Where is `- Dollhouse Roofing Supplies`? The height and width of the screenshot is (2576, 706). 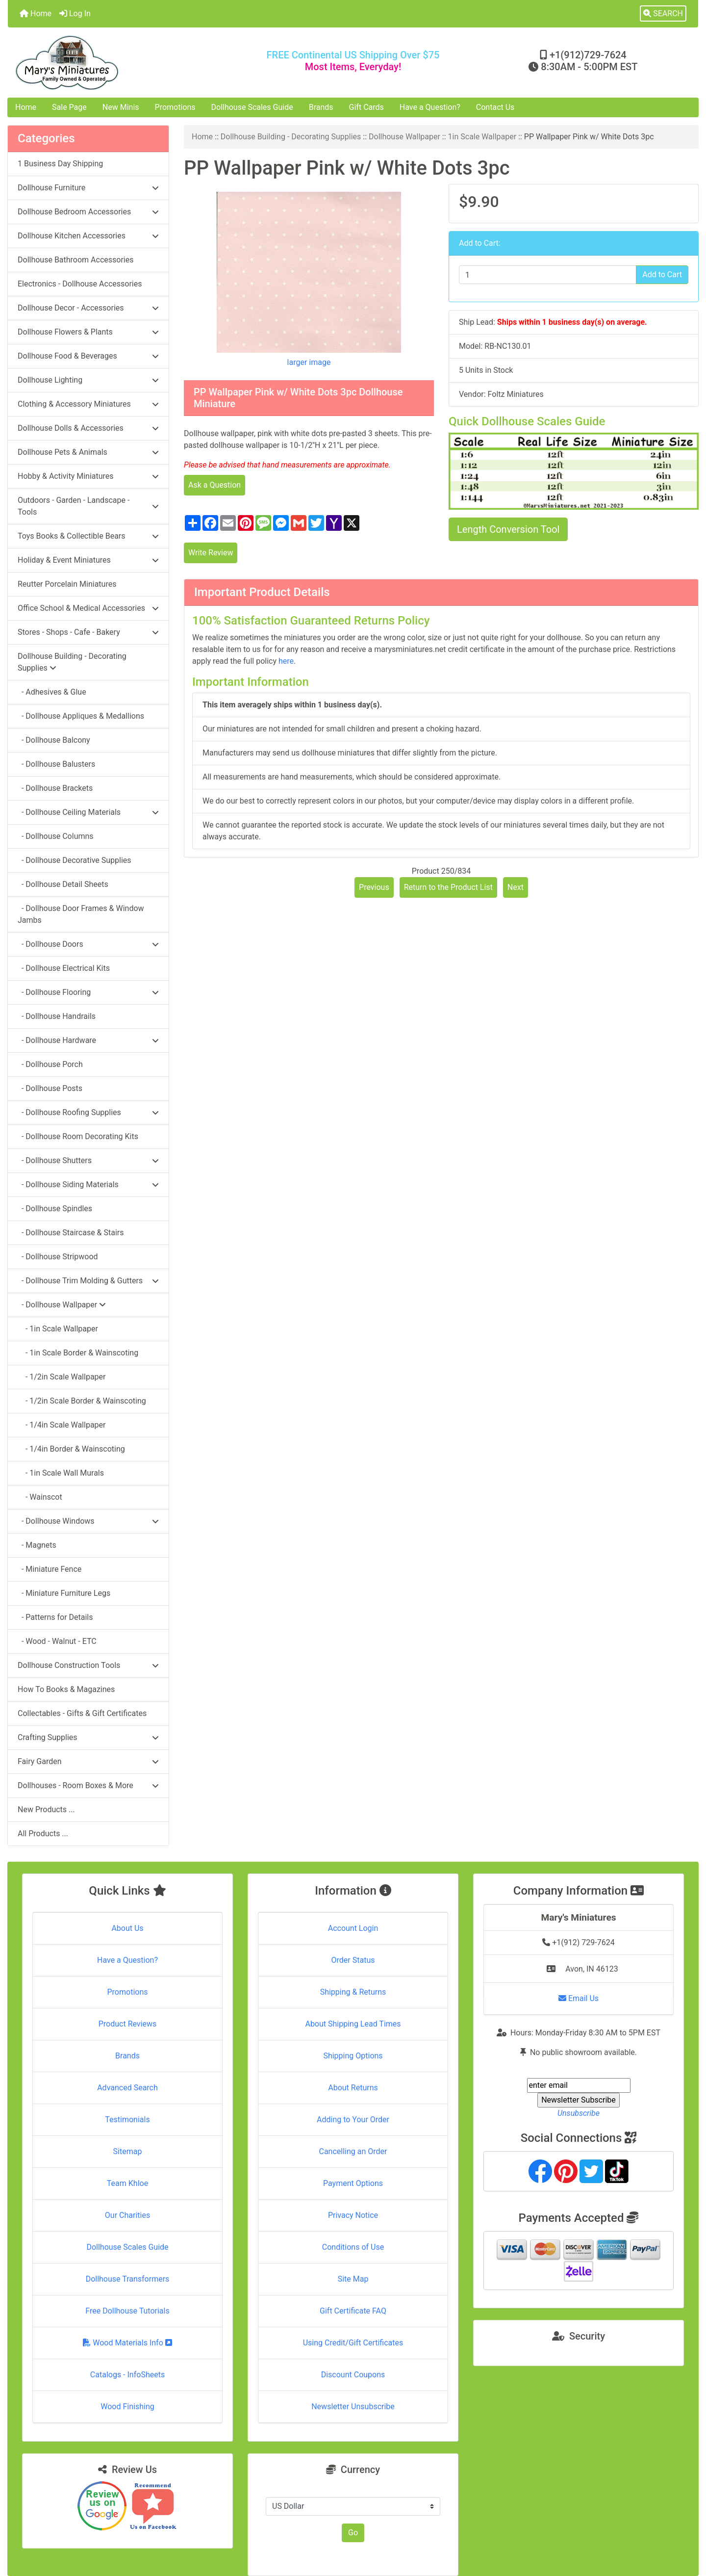
- Dollhouse Roofing Supplies is located at coordinates (88, 1112).